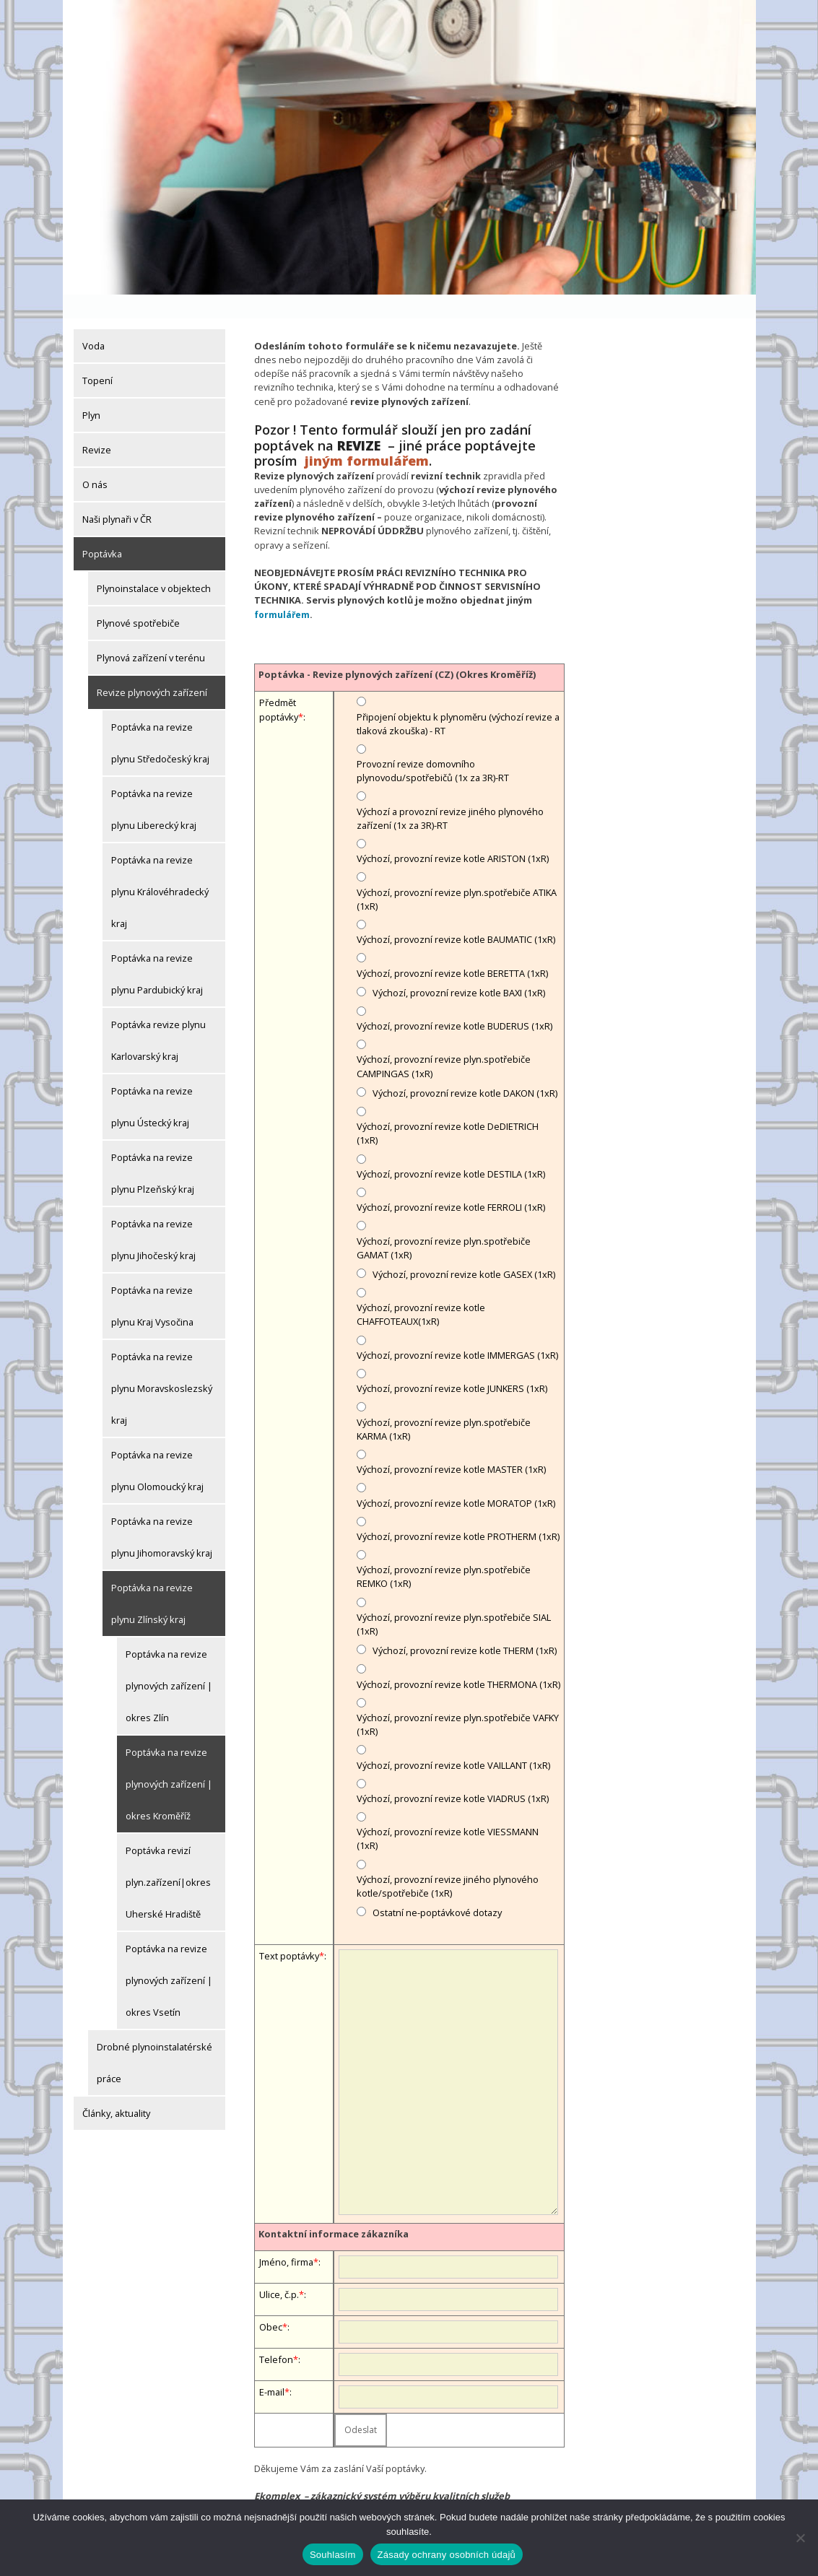  What do you see at coordinates (93, 322) in the screenshot?
I see `Voda` at bounding box center [93, 322].